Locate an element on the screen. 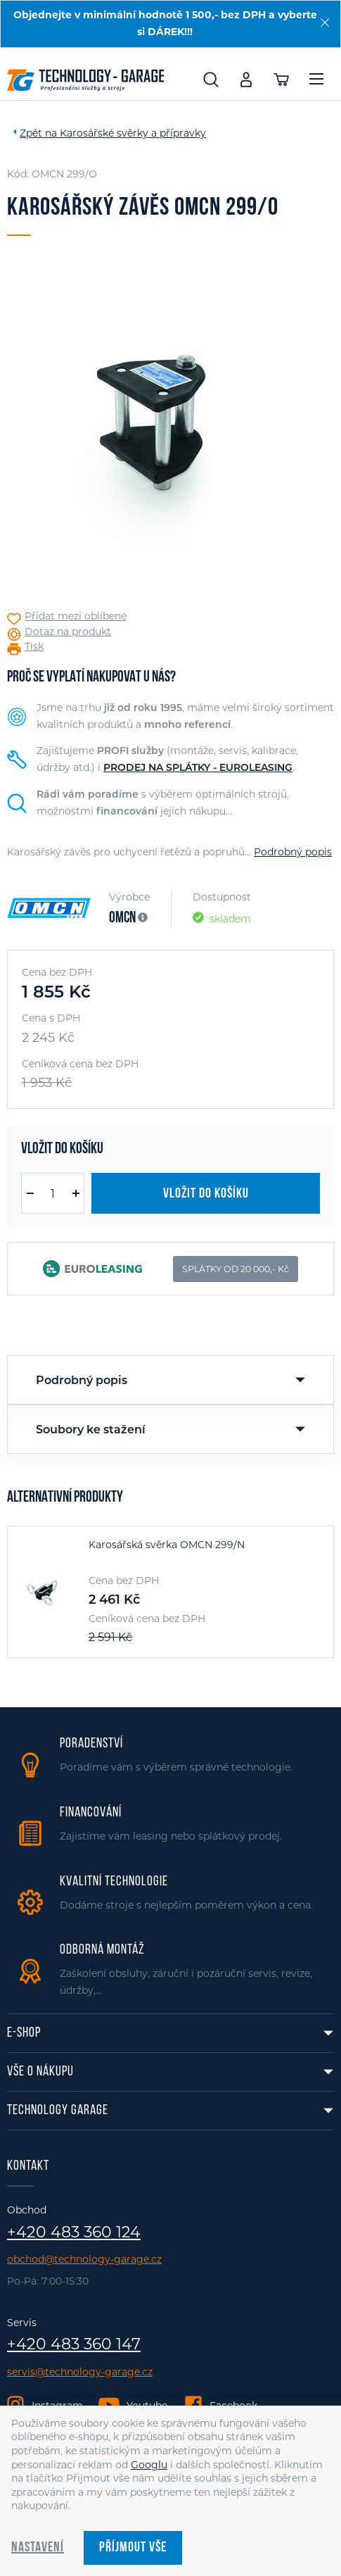 The image size is (341, 2576). +420 483 360 147 is located at coordinates (74, 2344).